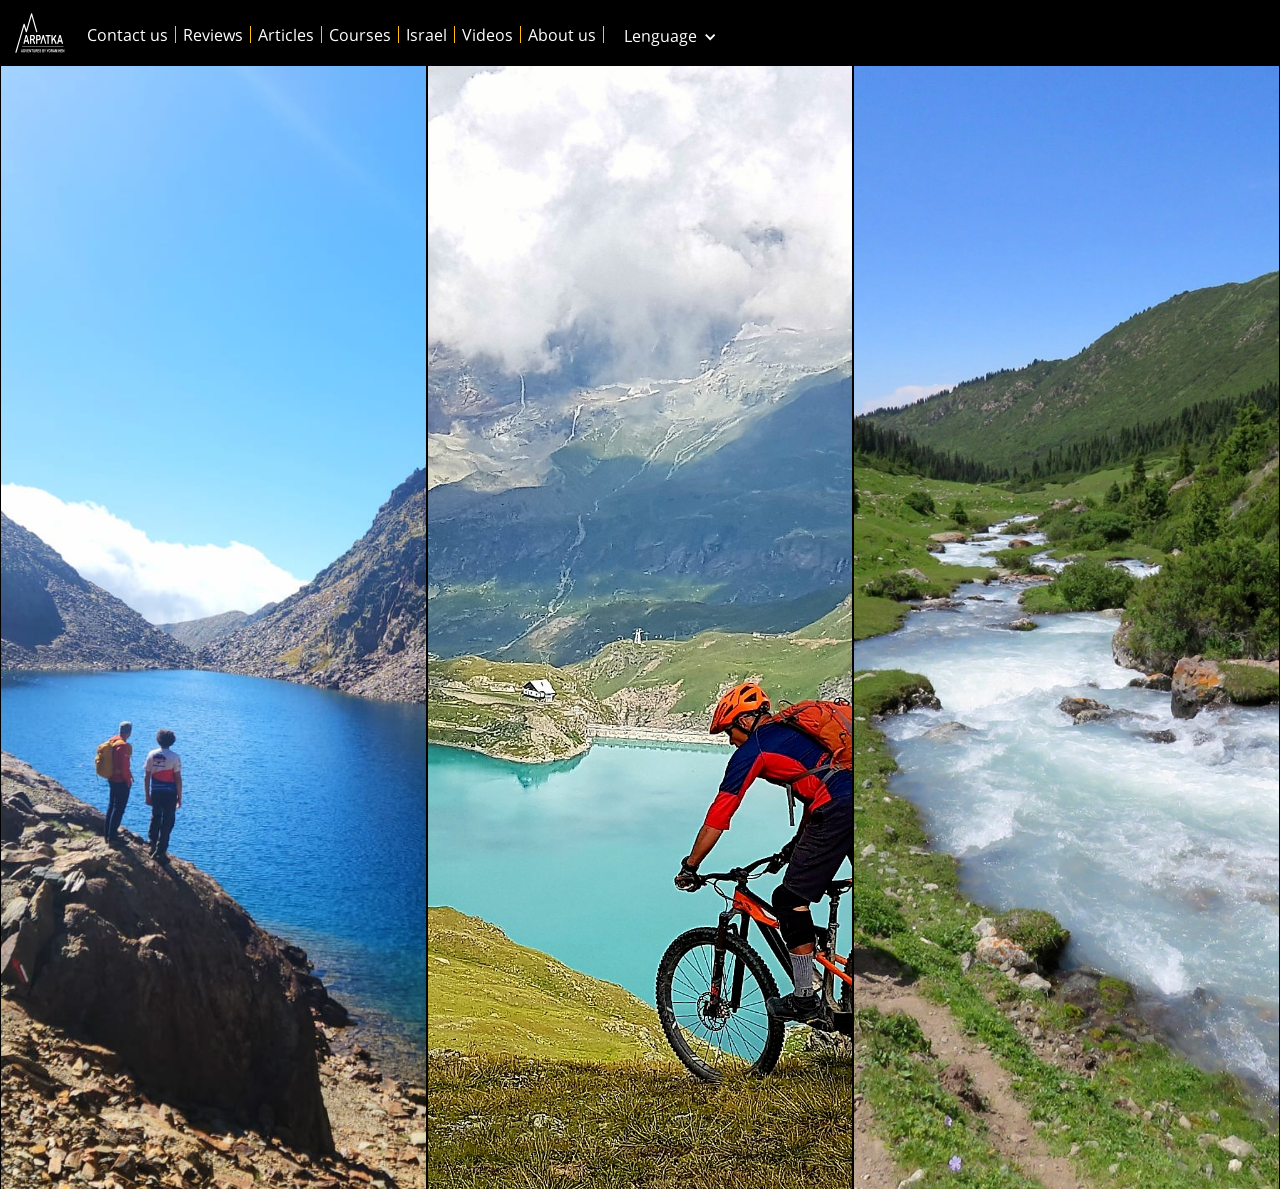  I want to click on [button], so click(670, 33).